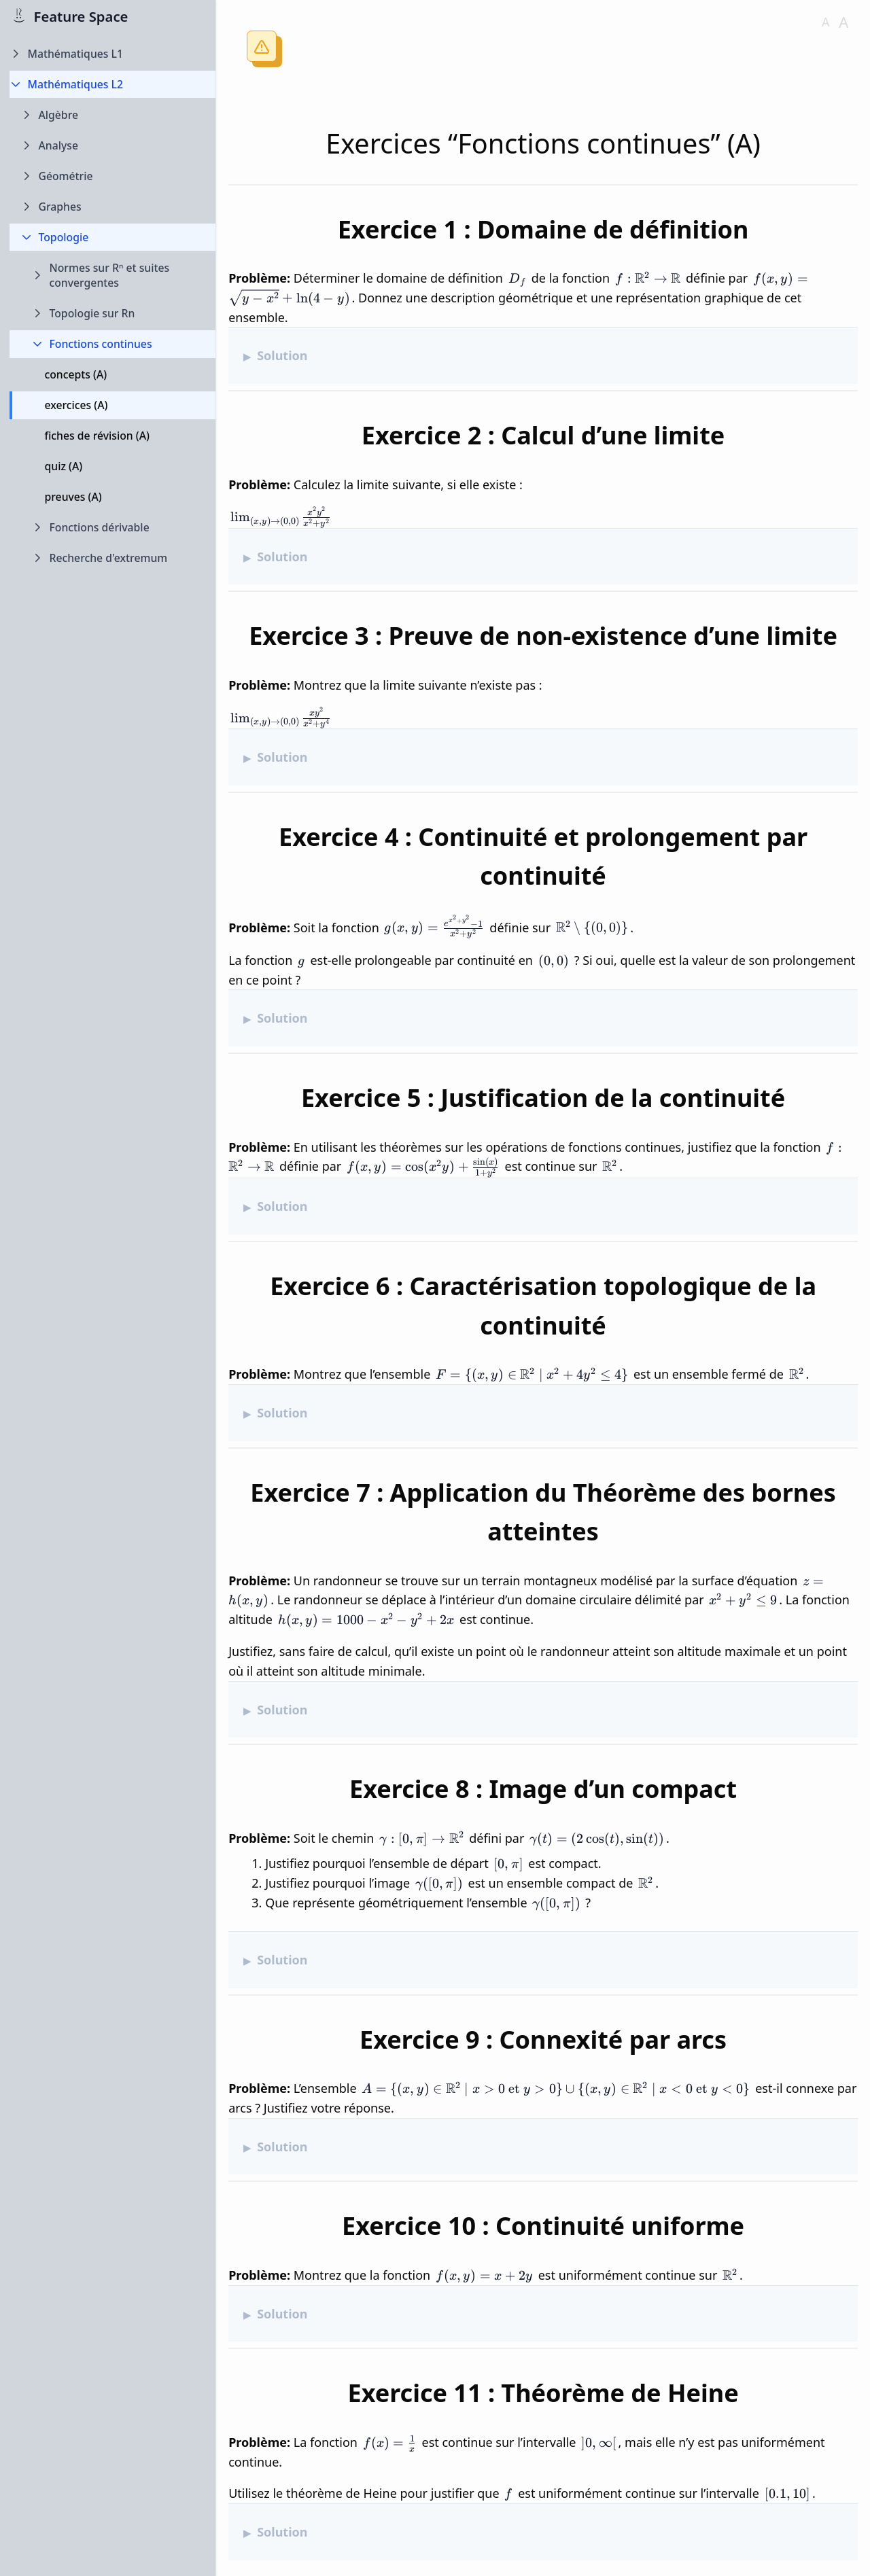 Image resolution: width=870 pixels, height=2576 pixels. What do you see at coordinates (81, 16) in the screenshot?
I see `Feature Space` at bounding box center [81, 16].